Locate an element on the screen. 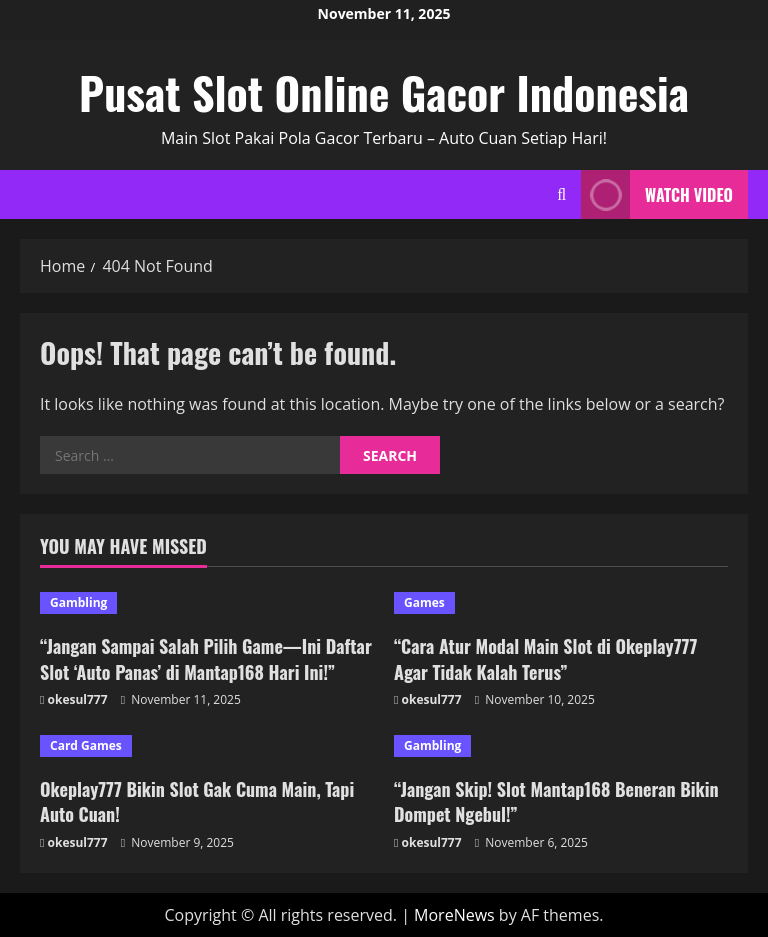 The width and height of the screenshot is (768, 937). “Jangan Sampai Salah Pilih Game—Ini Daftar Slot ‘Auto Panas’ di Mantap168 Hari Ini!” is located at coordinates (206, 658).